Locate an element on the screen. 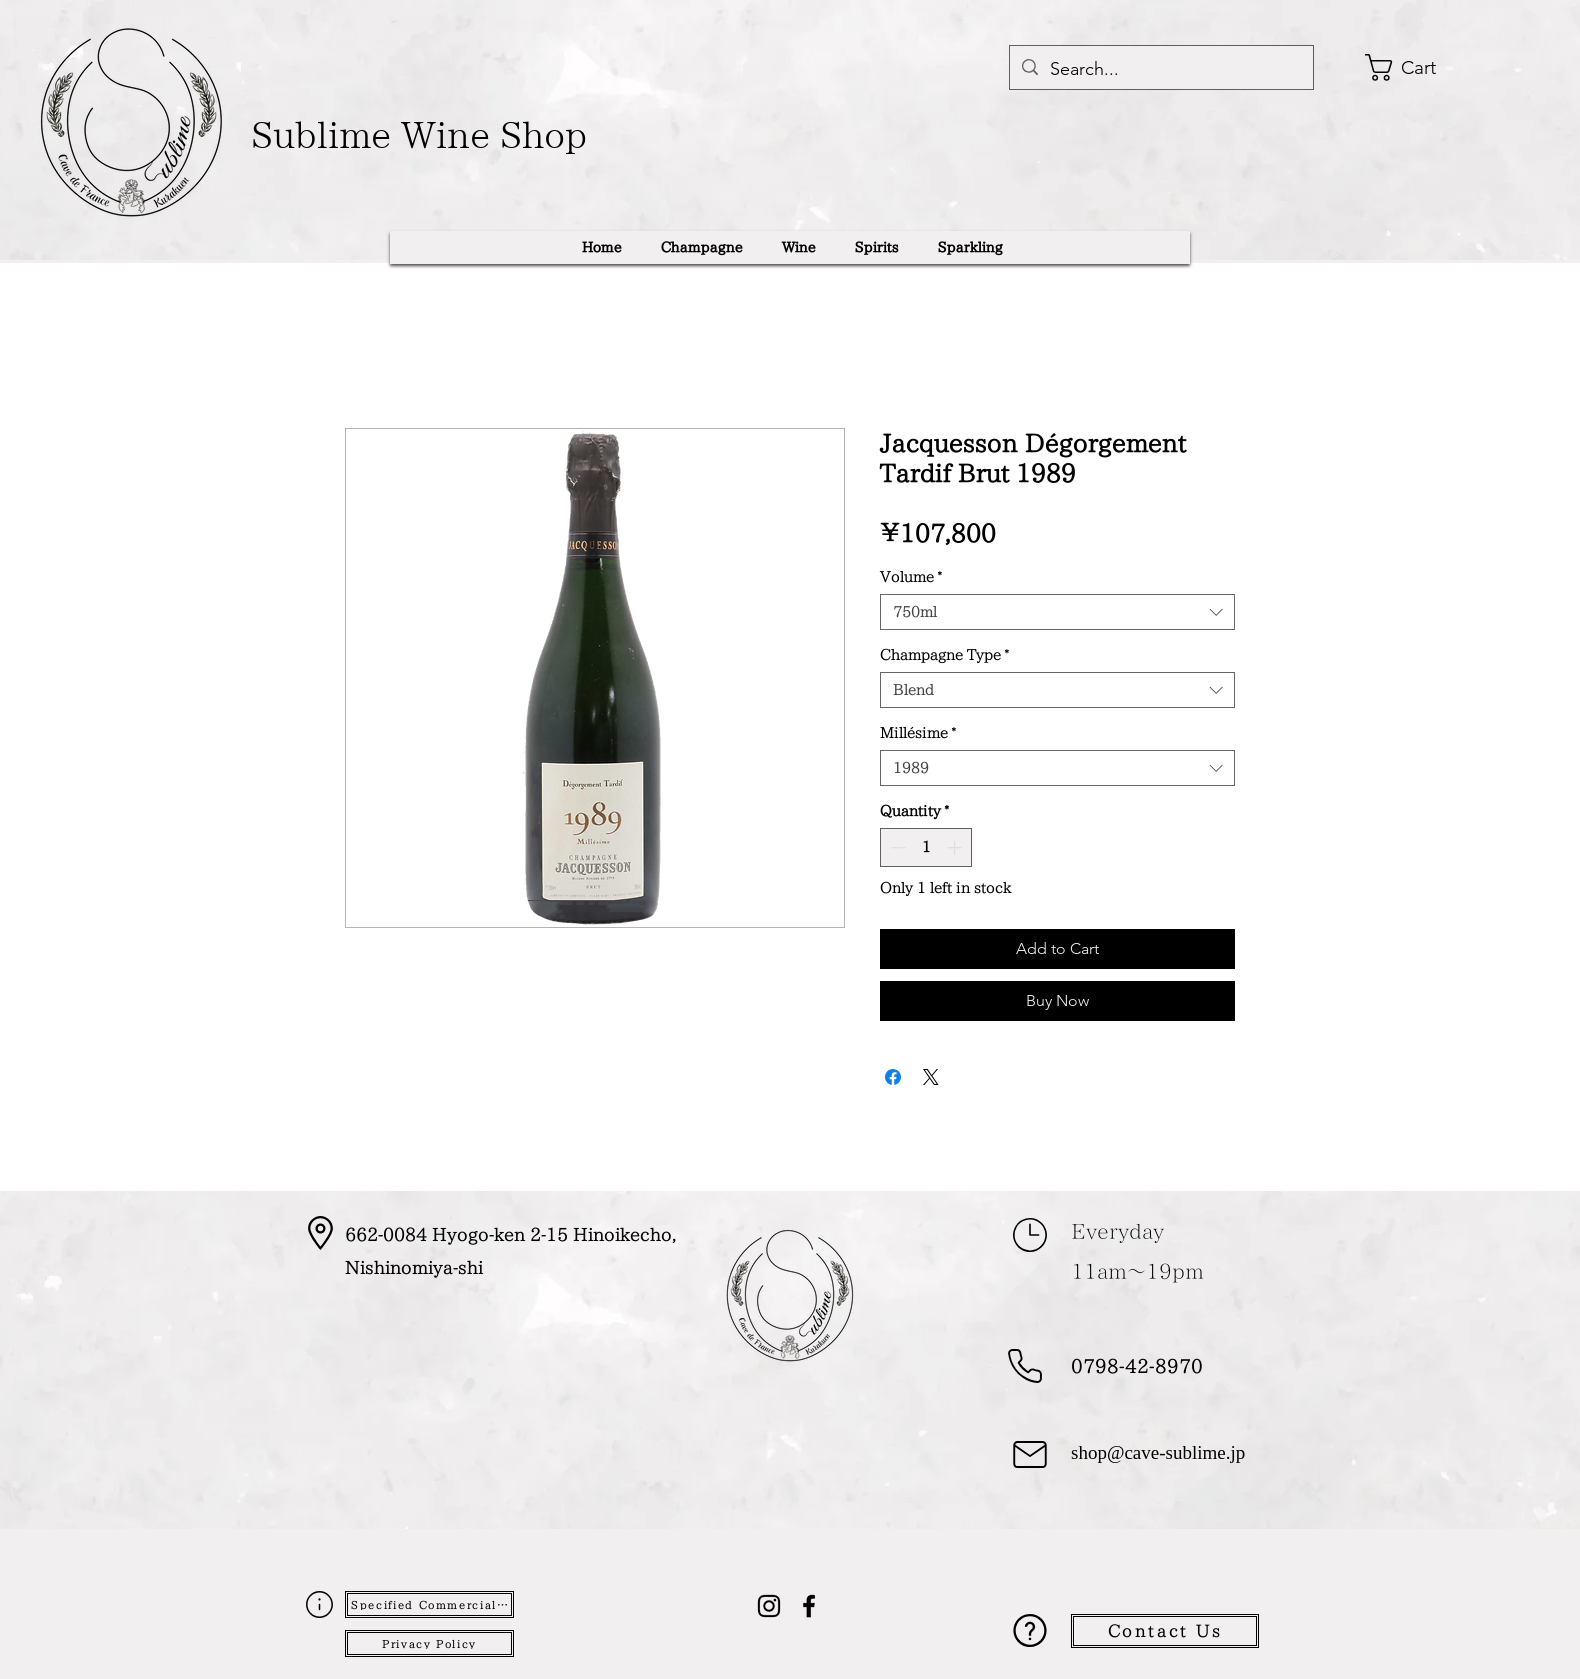 The image size is (1580, 1679). [alt.text.label.Facebook] is located at coordinates (809, 1606).